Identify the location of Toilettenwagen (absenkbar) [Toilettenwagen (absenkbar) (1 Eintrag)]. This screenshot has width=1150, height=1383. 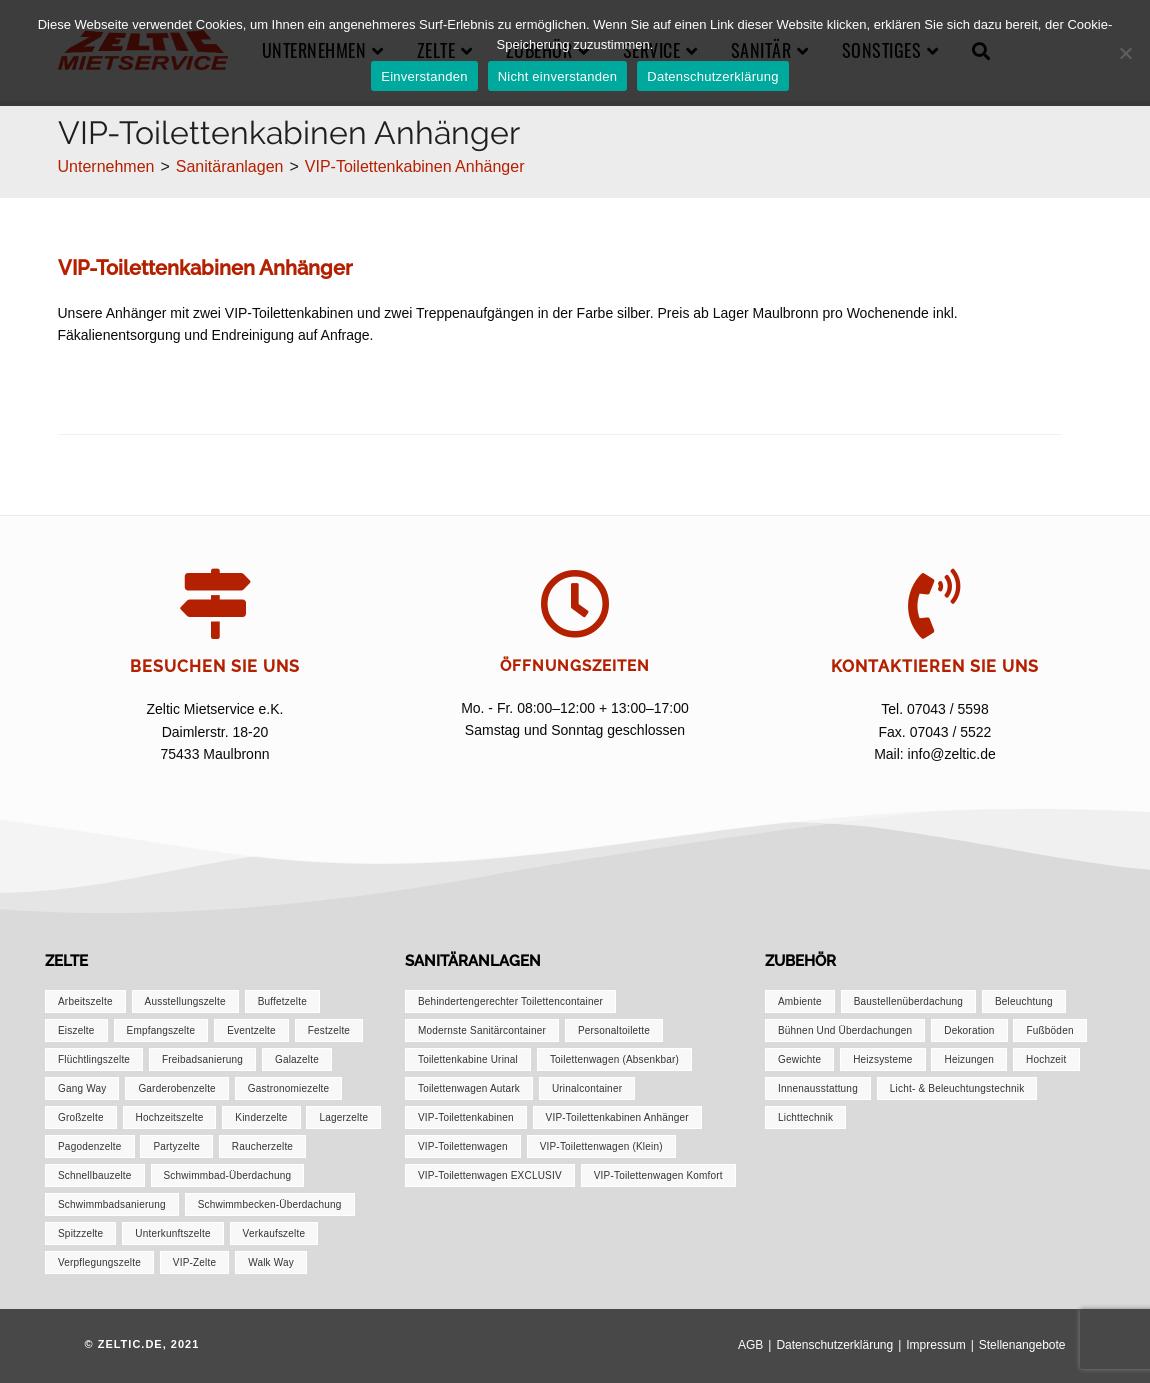
(614, 1059).